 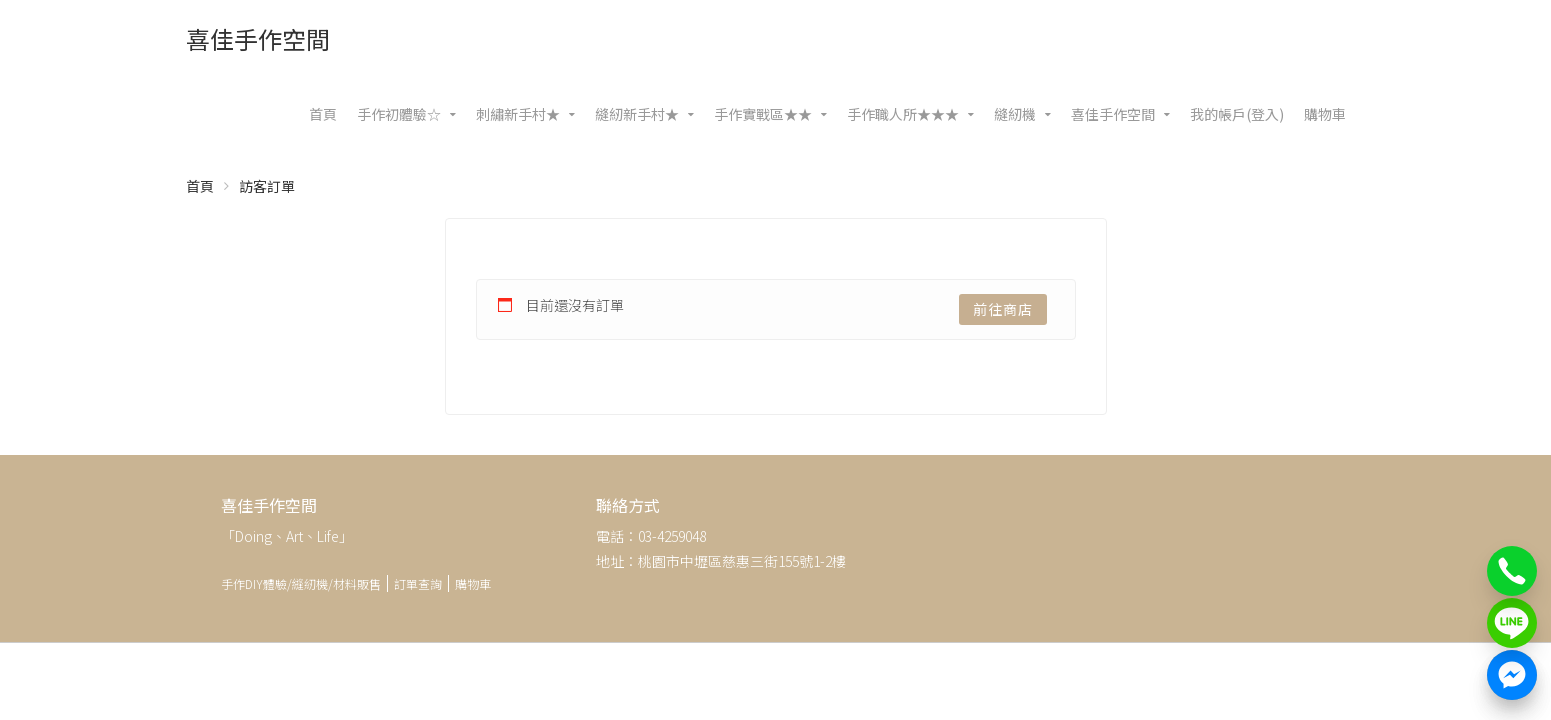 What do you see at coordinates (518, 114) in the screenshot?
I see `刺繡新手村★` at bounding box center [518, 114].